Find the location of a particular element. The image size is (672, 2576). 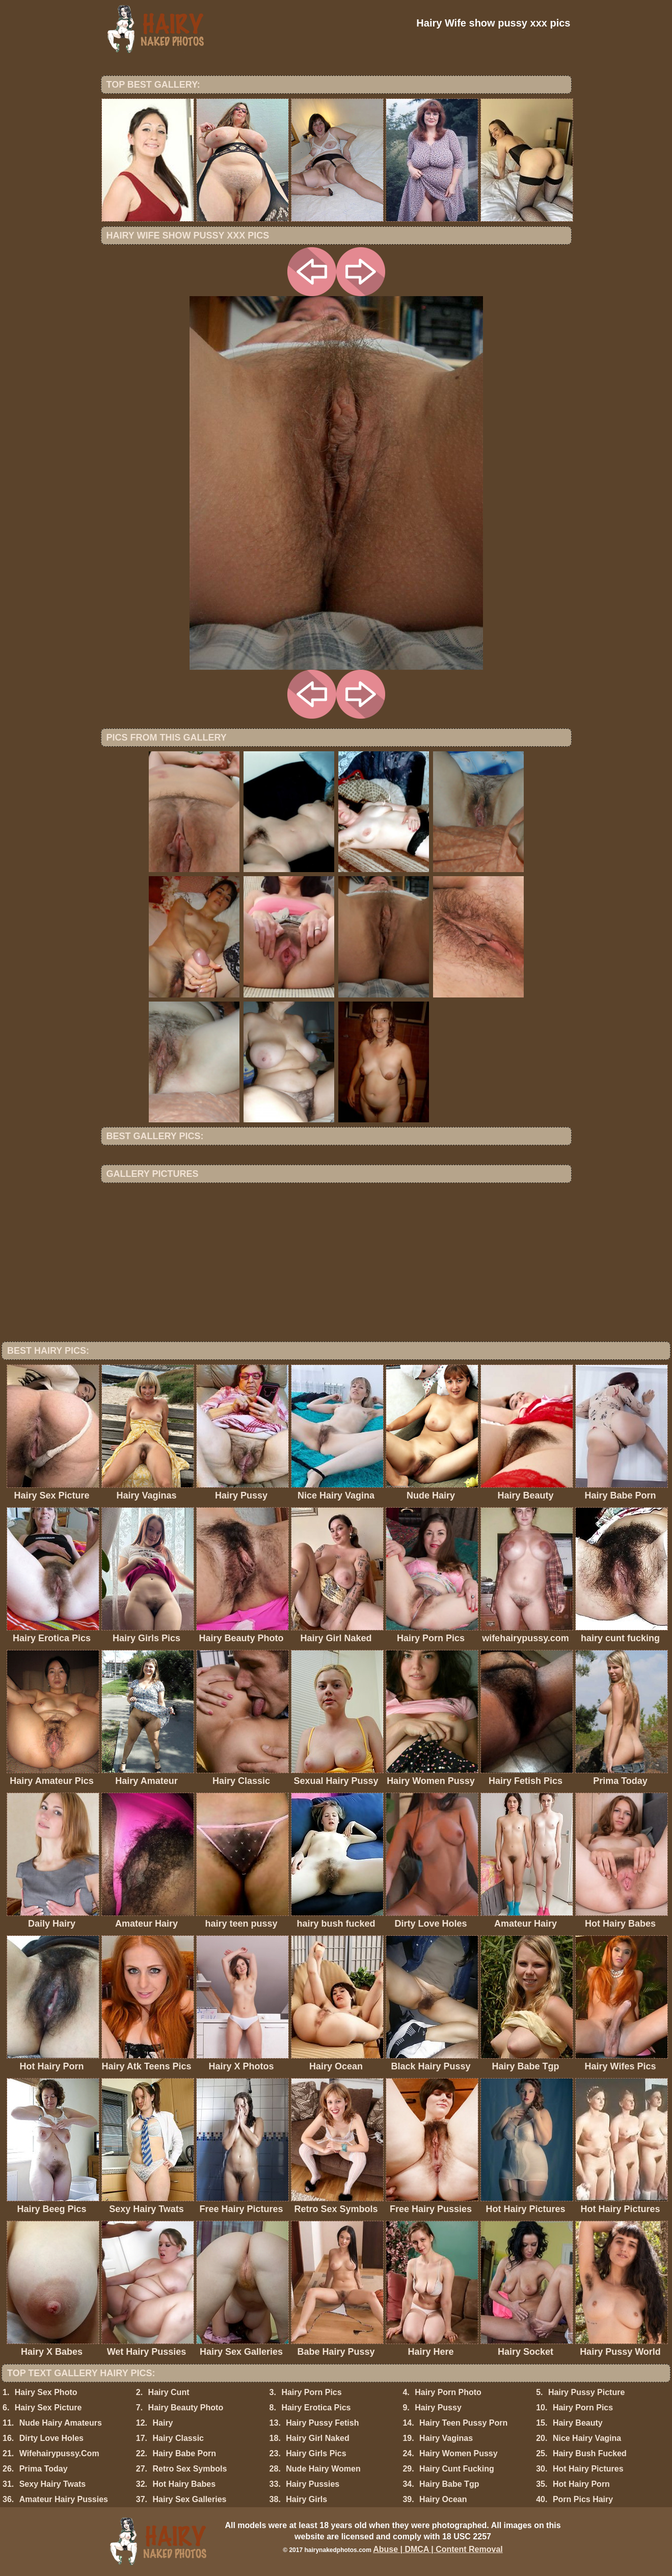

Hairy Babe Porn is located at coordinates (184, 2453).